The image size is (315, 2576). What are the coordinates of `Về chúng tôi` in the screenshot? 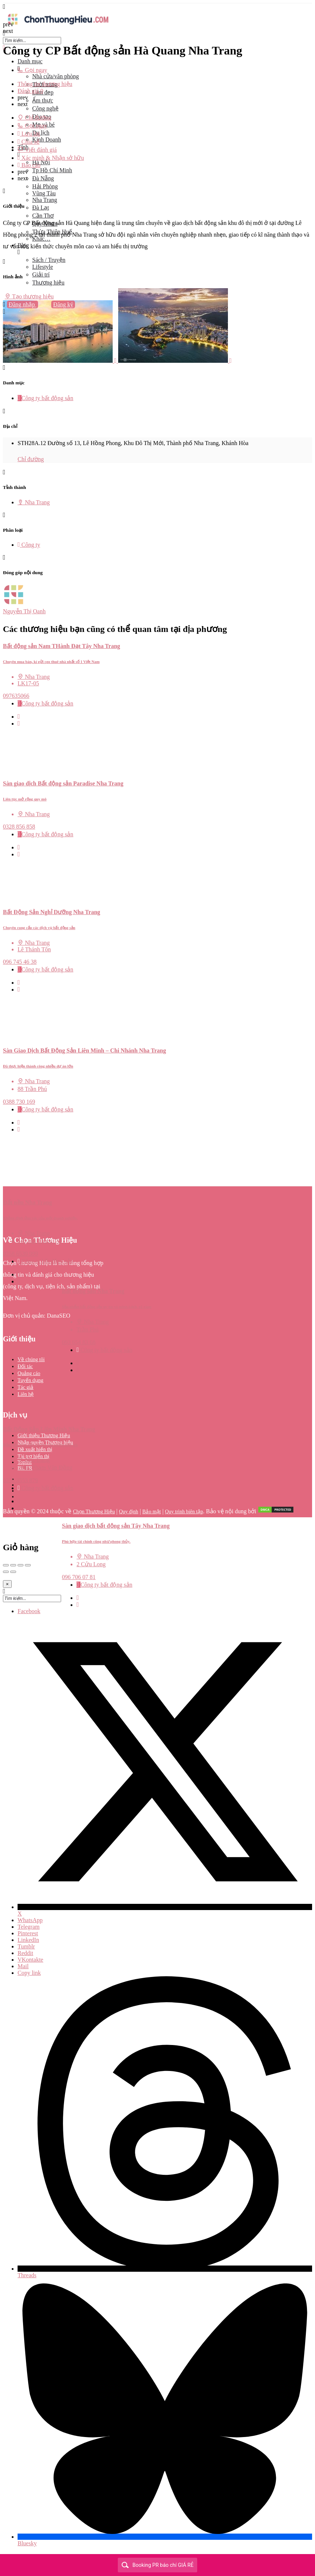 It's located at (31, 1359).